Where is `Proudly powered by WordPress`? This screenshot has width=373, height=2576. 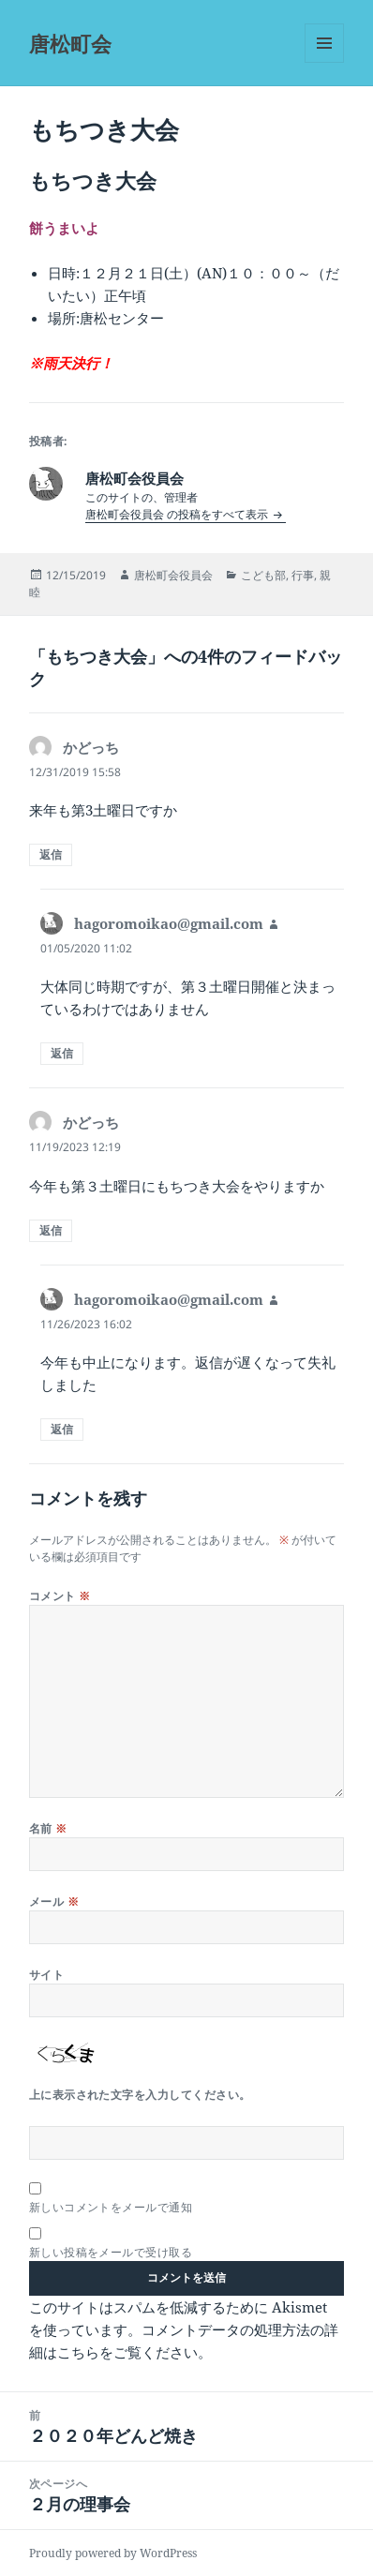 Proudly powered by WordPress is located at coordinates (113, 2553).